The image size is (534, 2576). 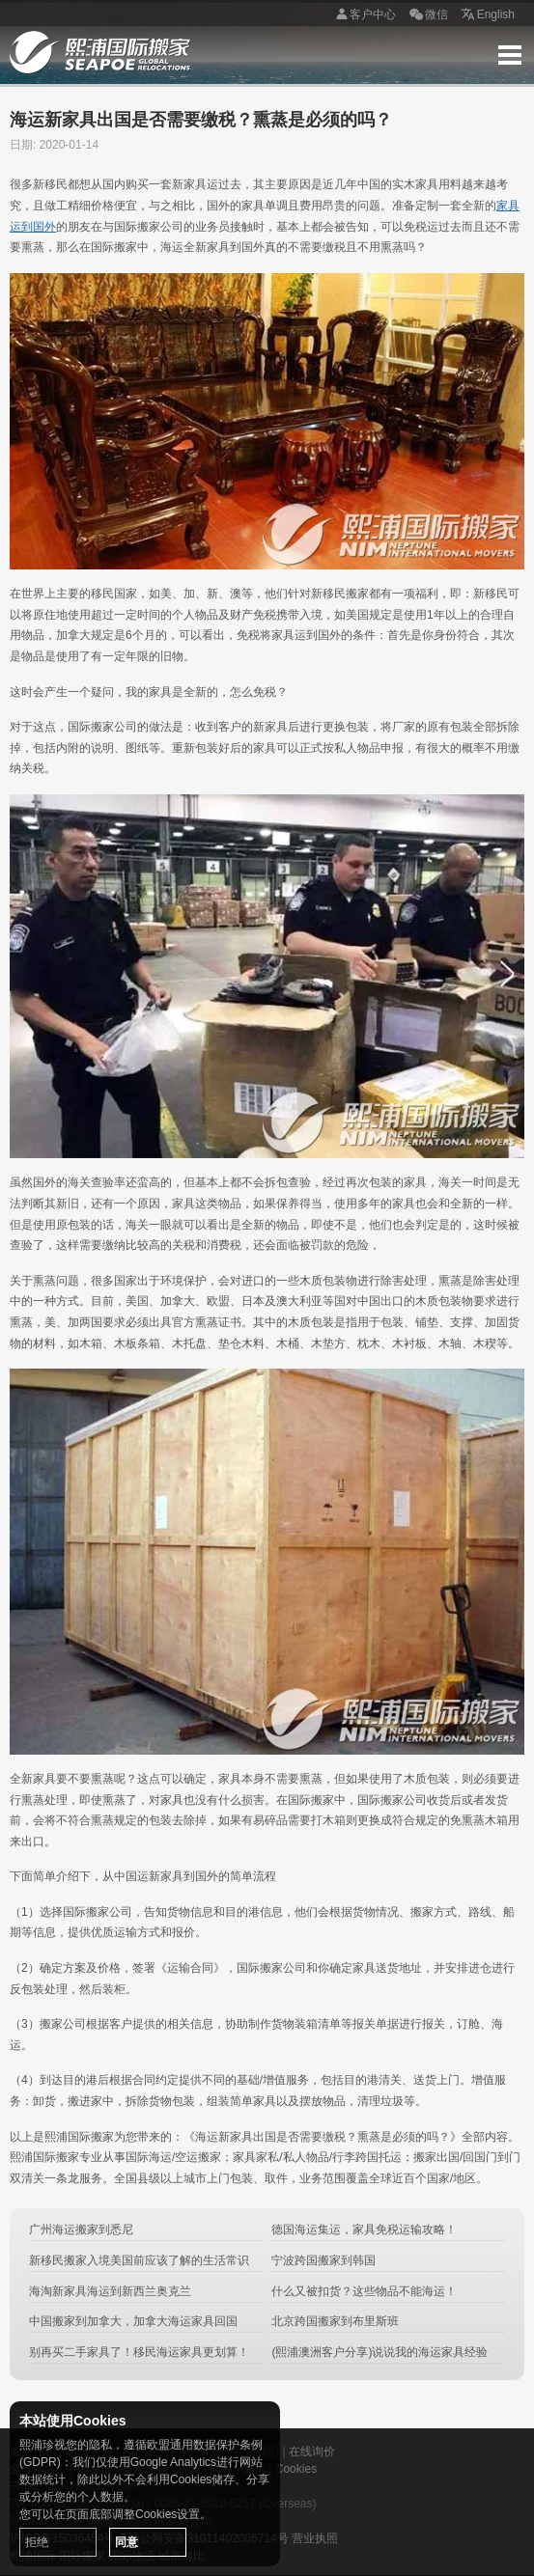 I want to click on 别再买二手家具了！移民海运家具更划算！, so click(x=139, y=2352).